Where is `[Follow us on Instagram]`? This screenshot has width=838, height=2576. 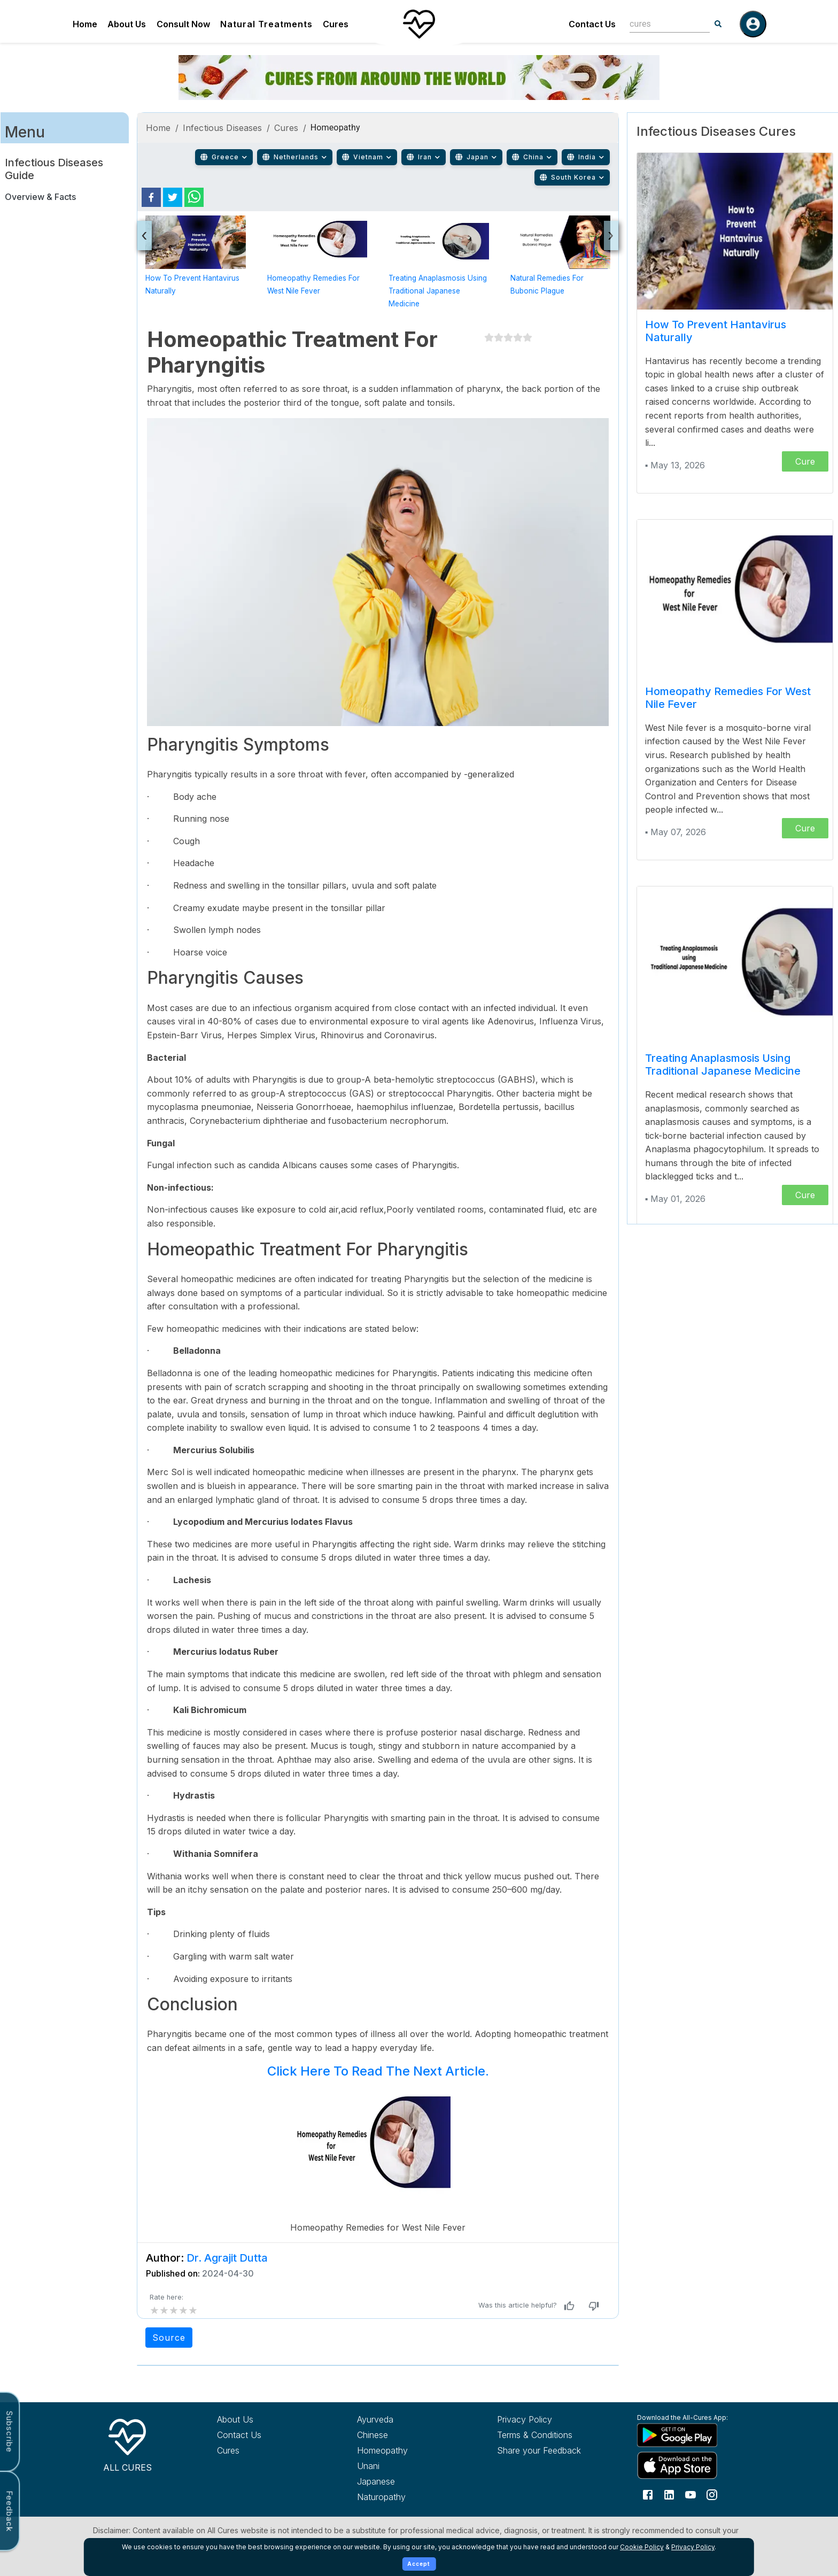 [Follow us on Instagram] is located at coordinates (711, 2494).